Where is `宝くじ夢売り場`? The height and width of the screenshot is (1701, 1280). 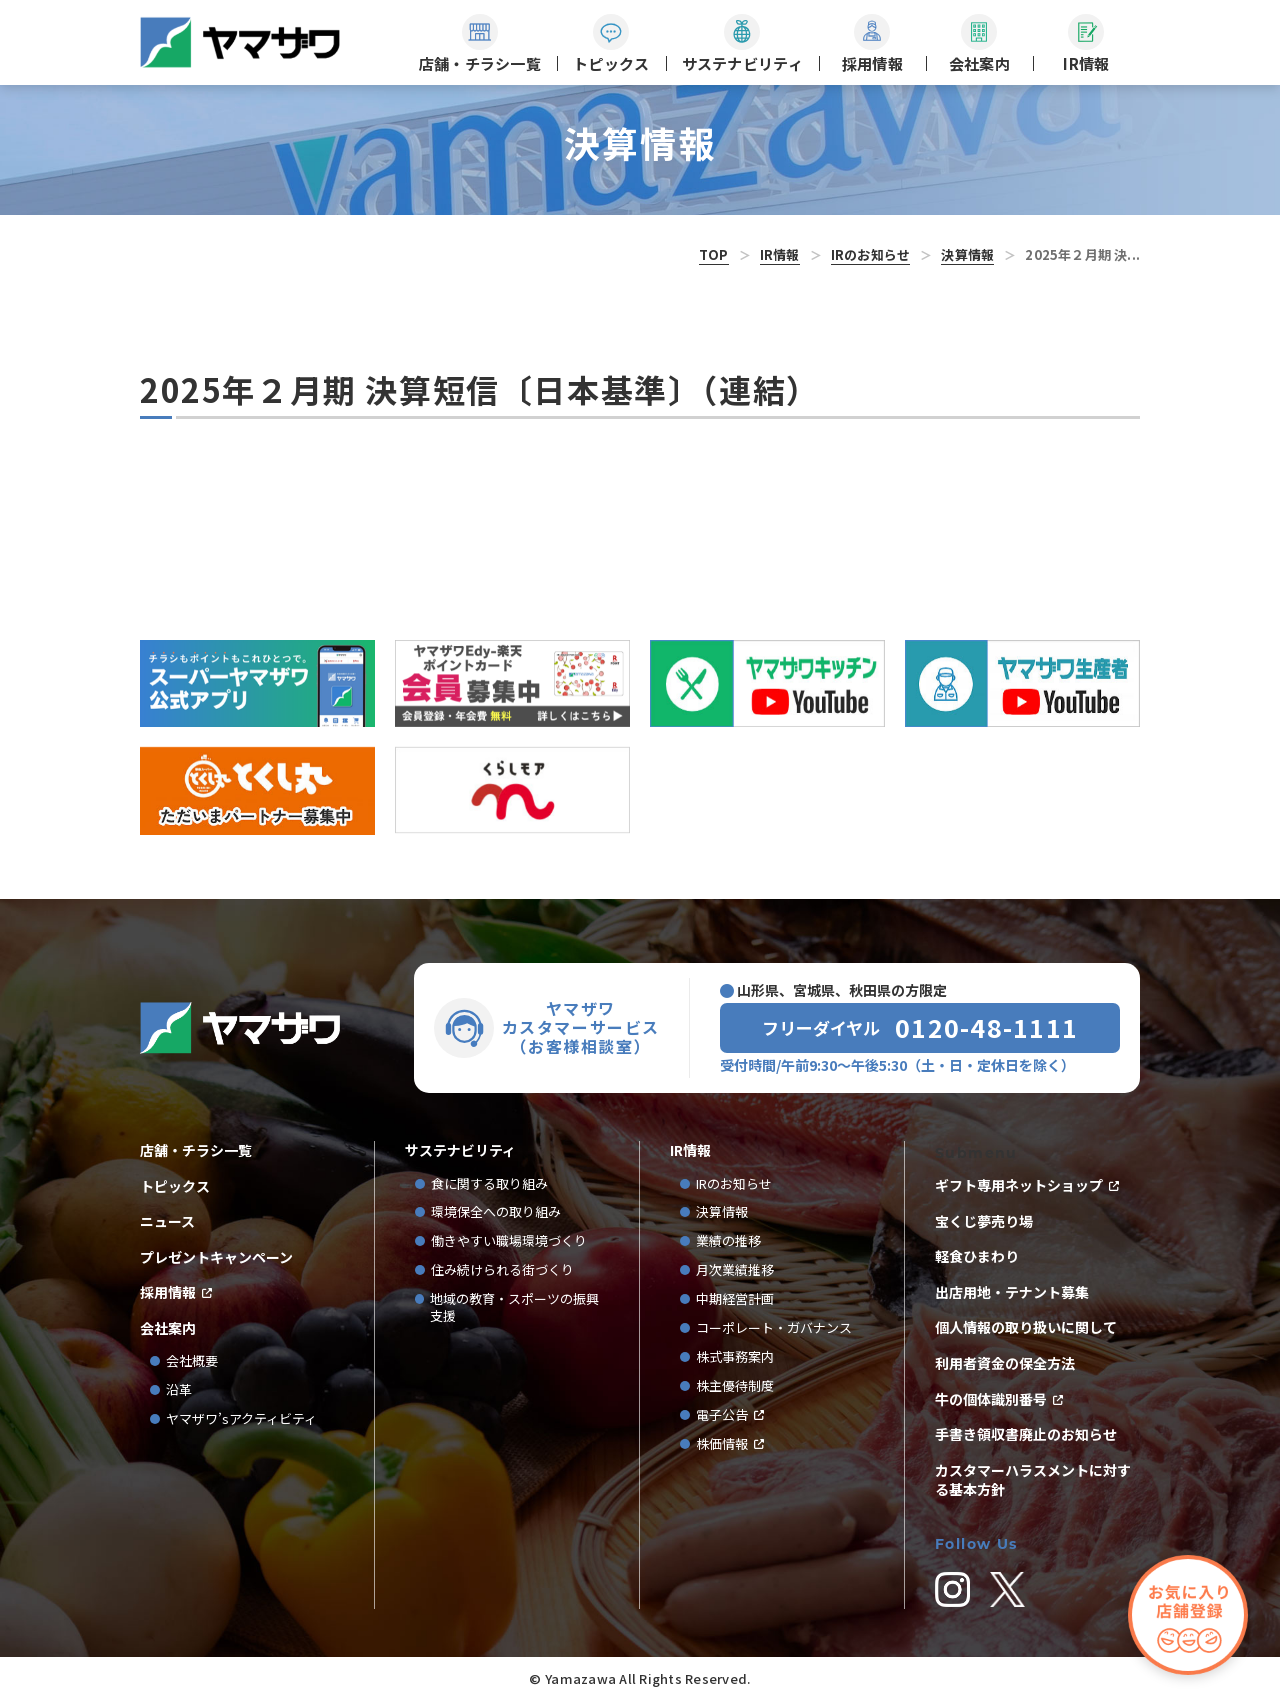 宝くじ夢売り場 is located at coordinates (991, 1221).